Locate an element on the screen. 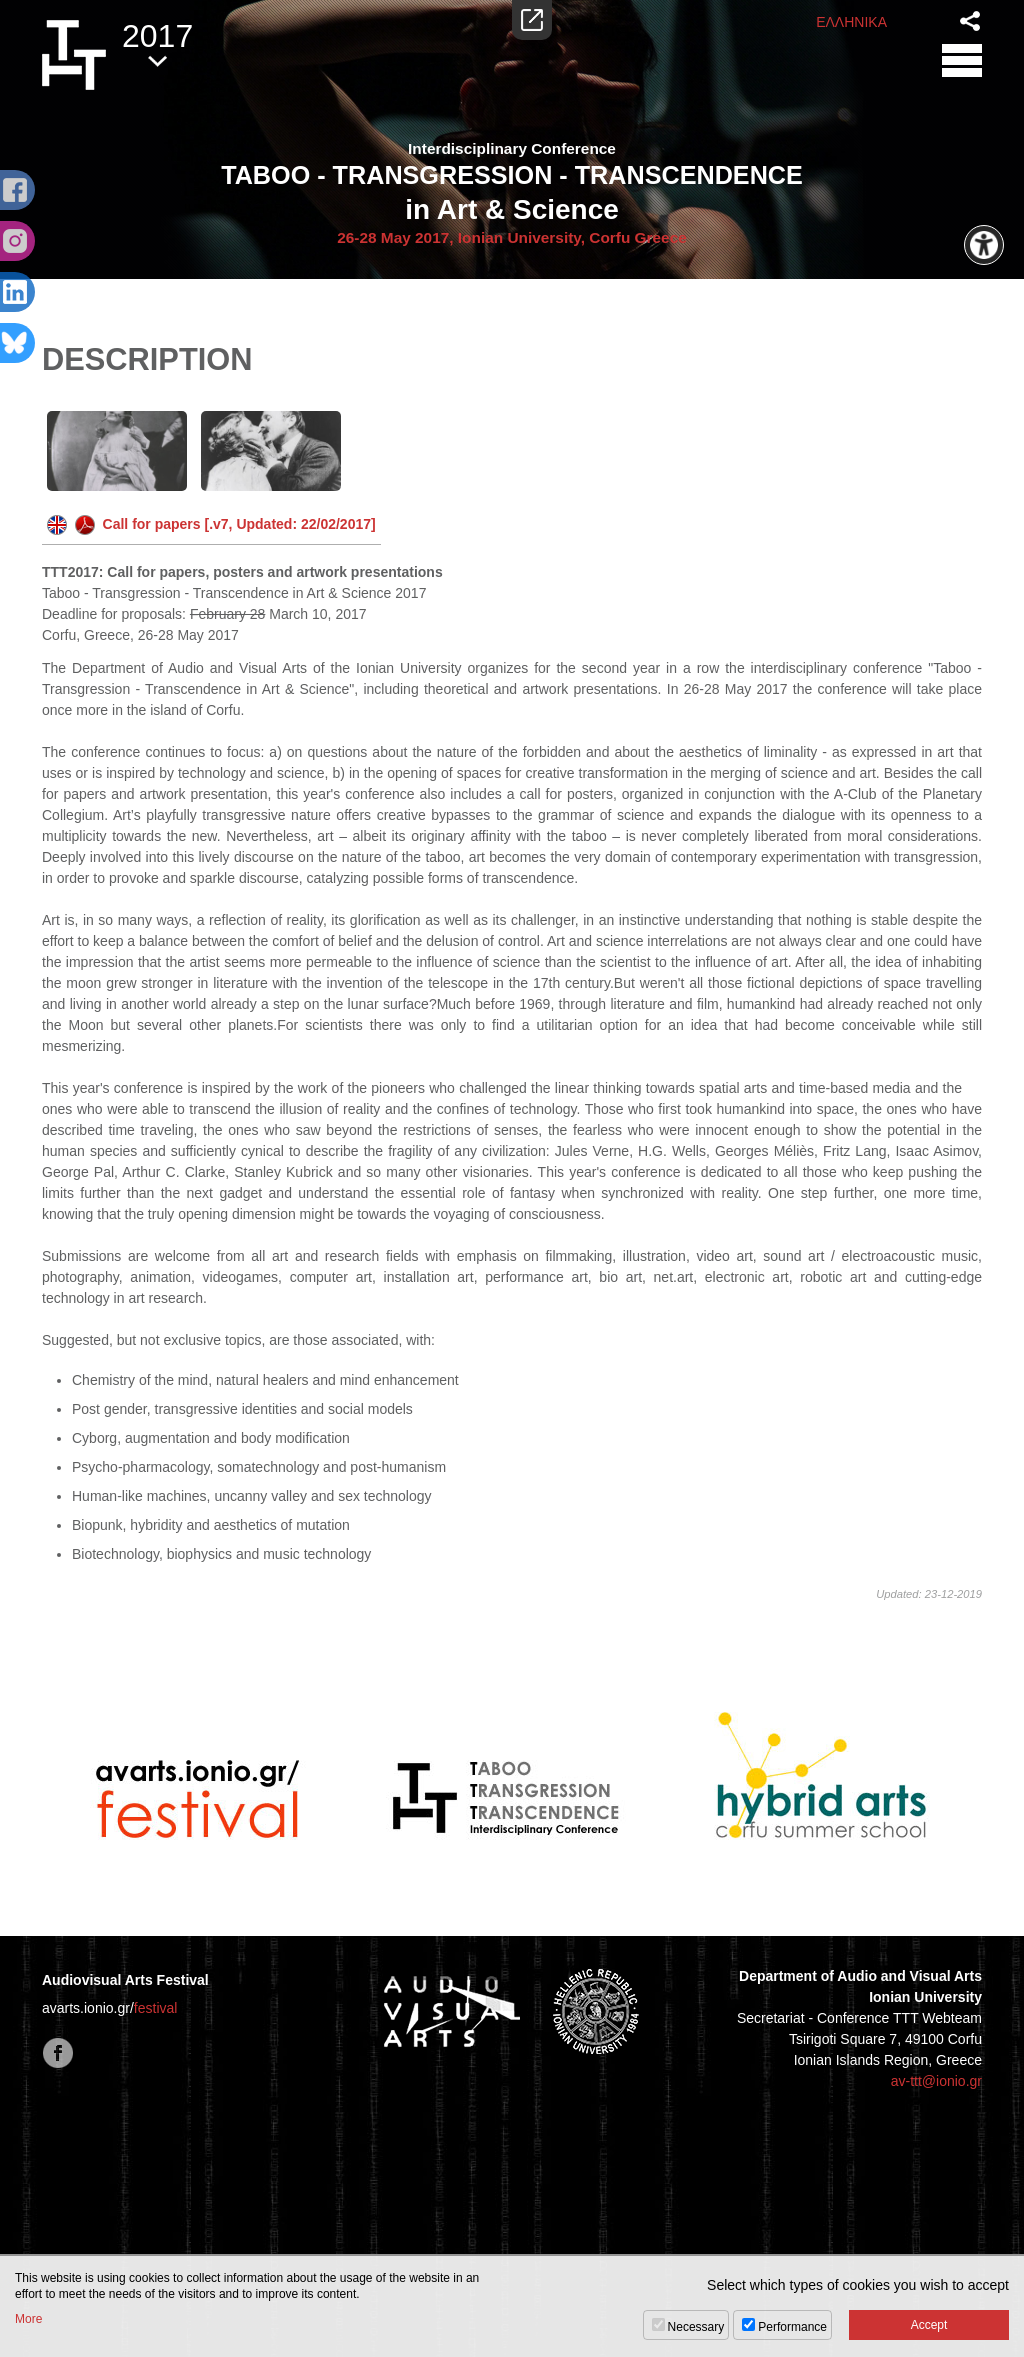  Call for papers [.v7, Updated: 22/02/2017] is located at coordinates (211, 524).